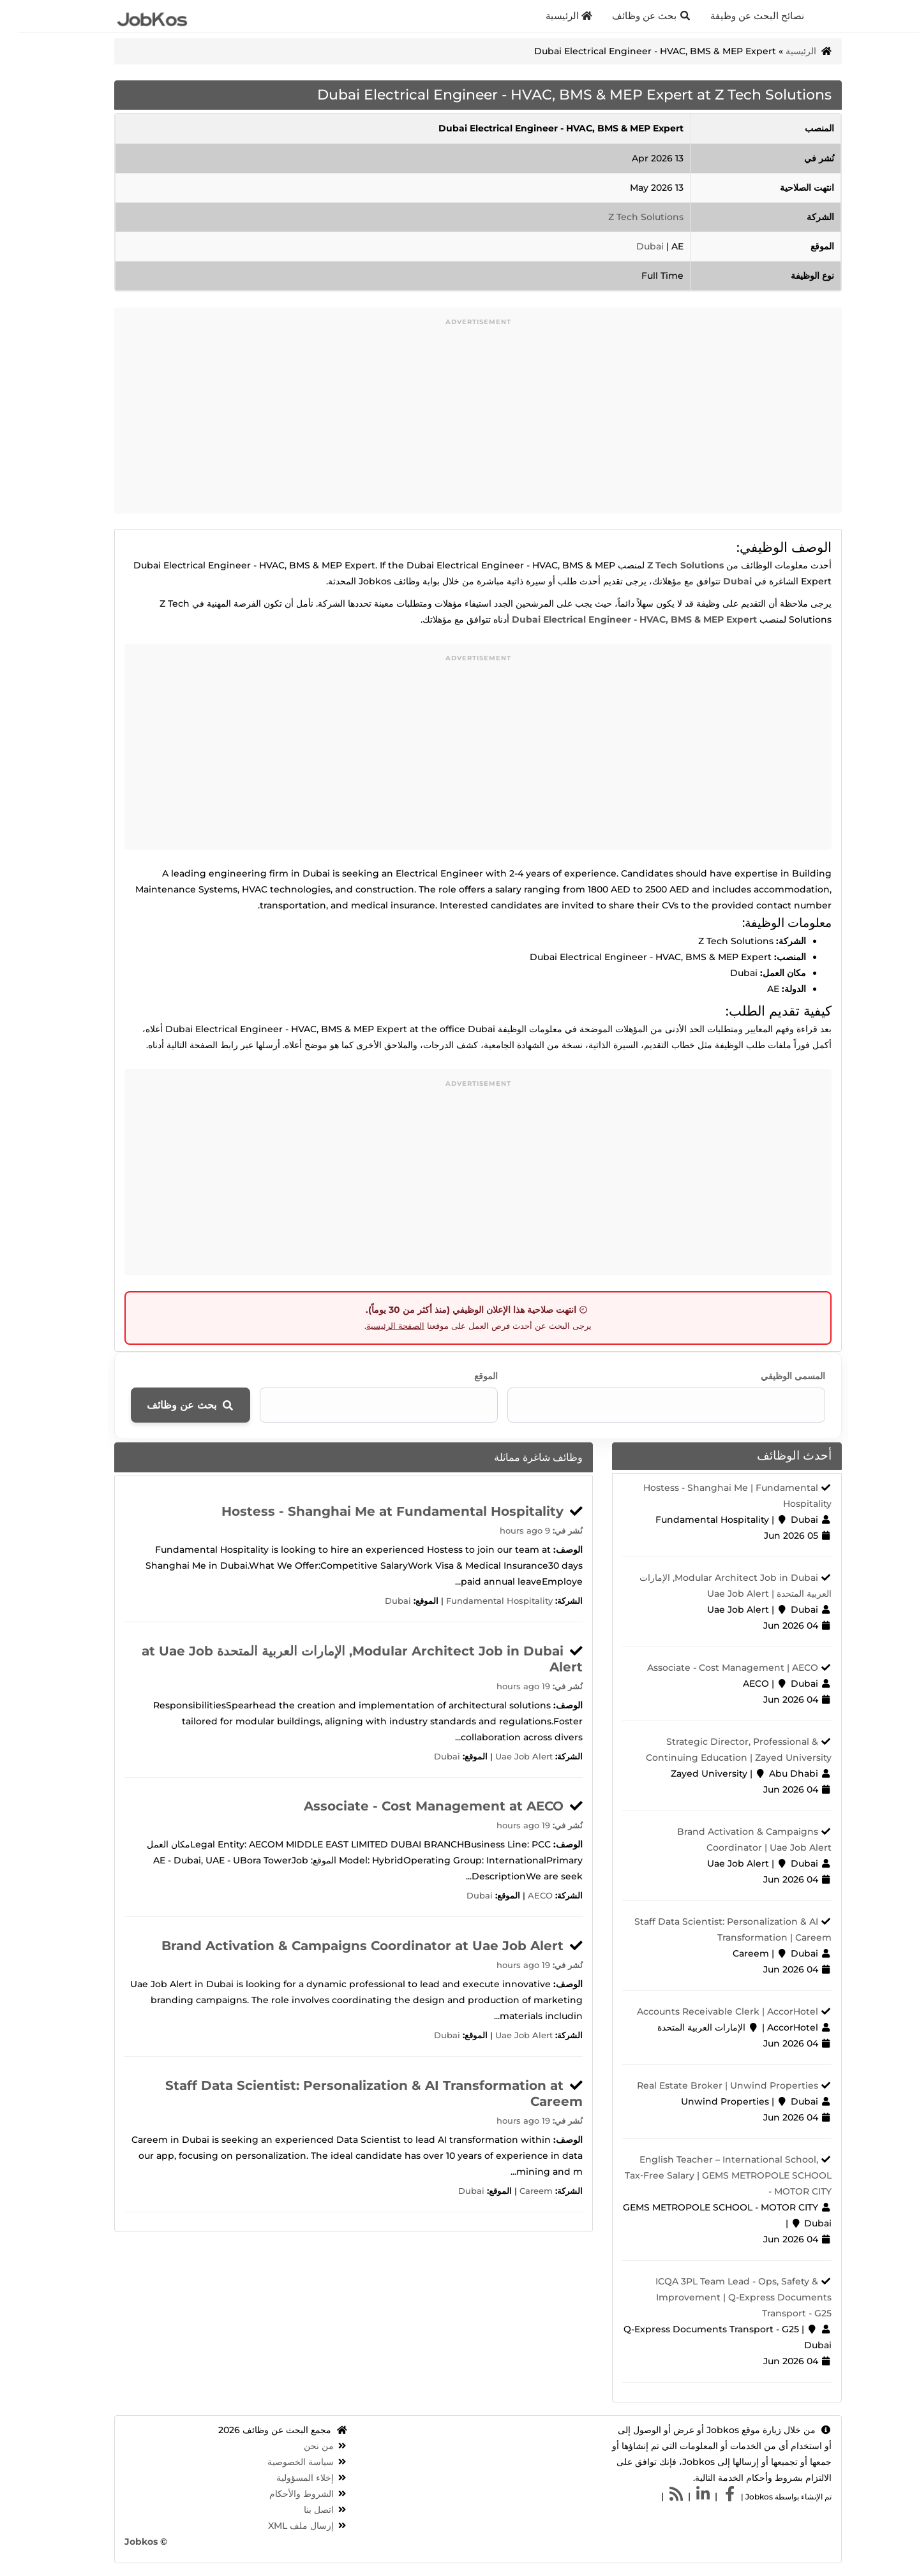  Describe the element at coordinates (633, 246) in the screenshot. I see `Dubai` at that location.